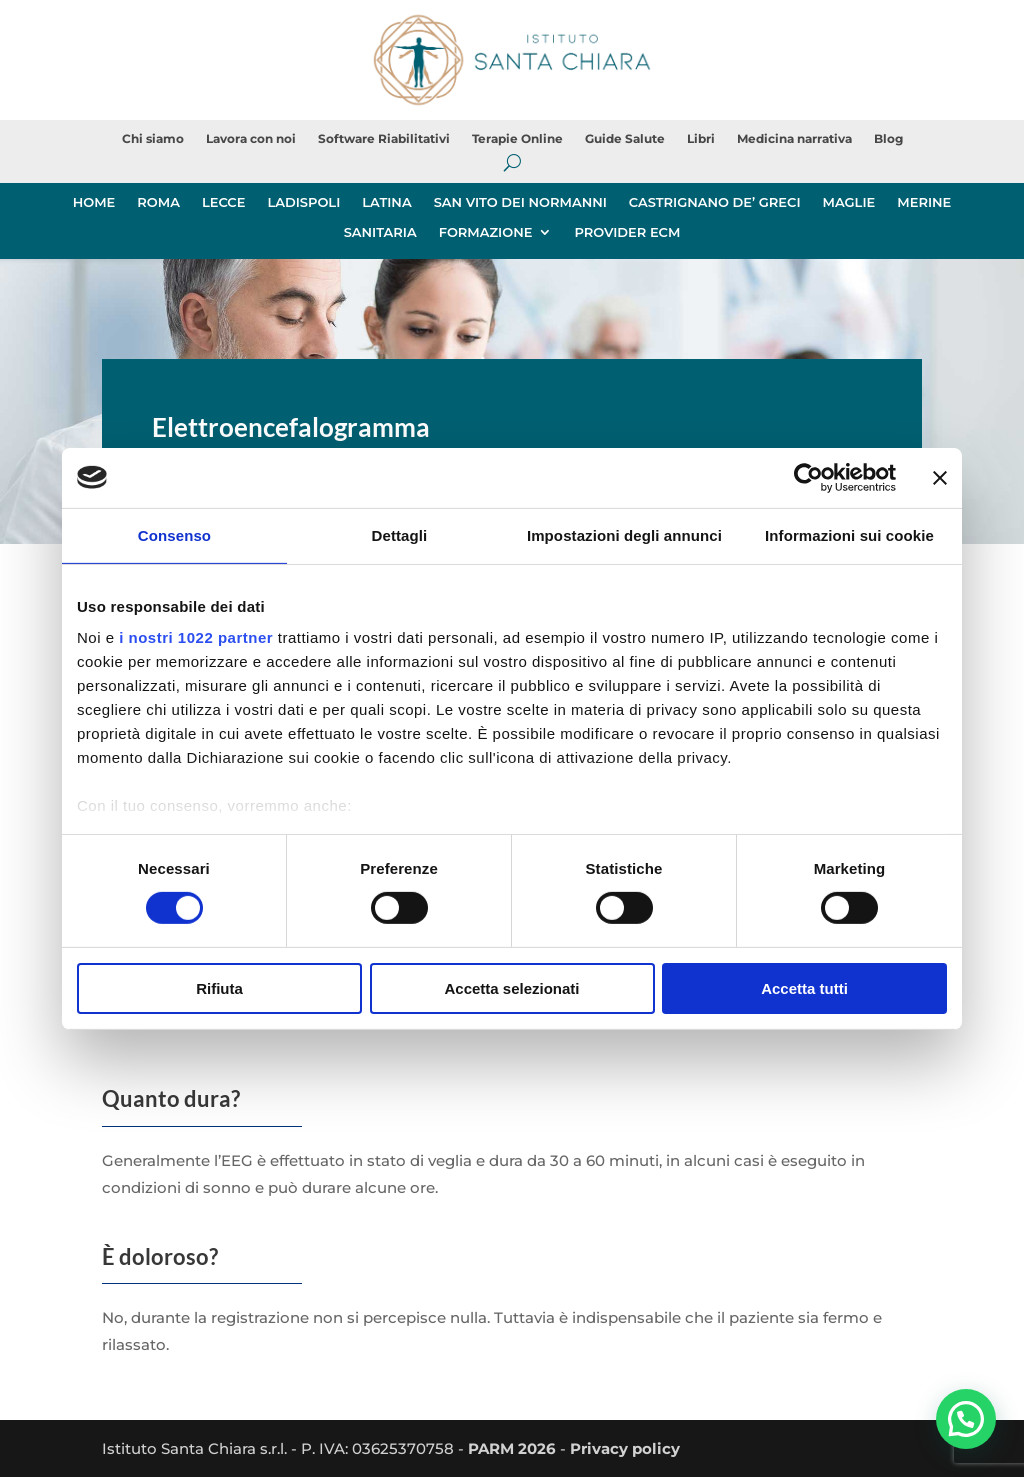  What do you see at coordinates (219, 988) in the screenshot?
I see `Rifiuta` at bounding box center [219, 988].